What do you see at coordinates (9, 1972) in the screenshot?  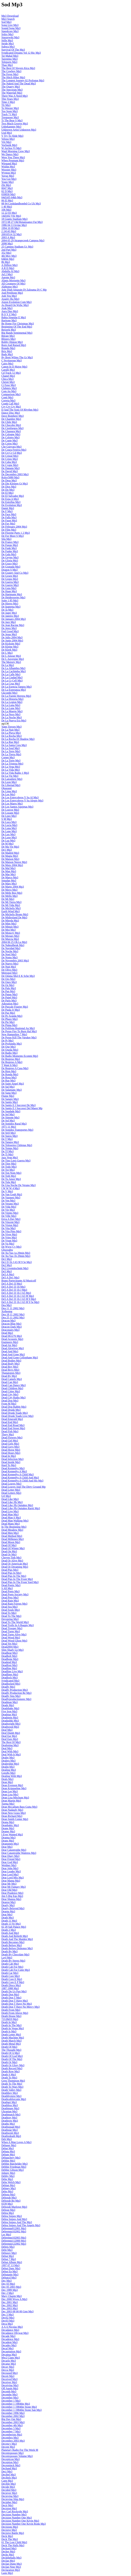 I see `Death Car Mp3` at bounding box center [9, 1972].